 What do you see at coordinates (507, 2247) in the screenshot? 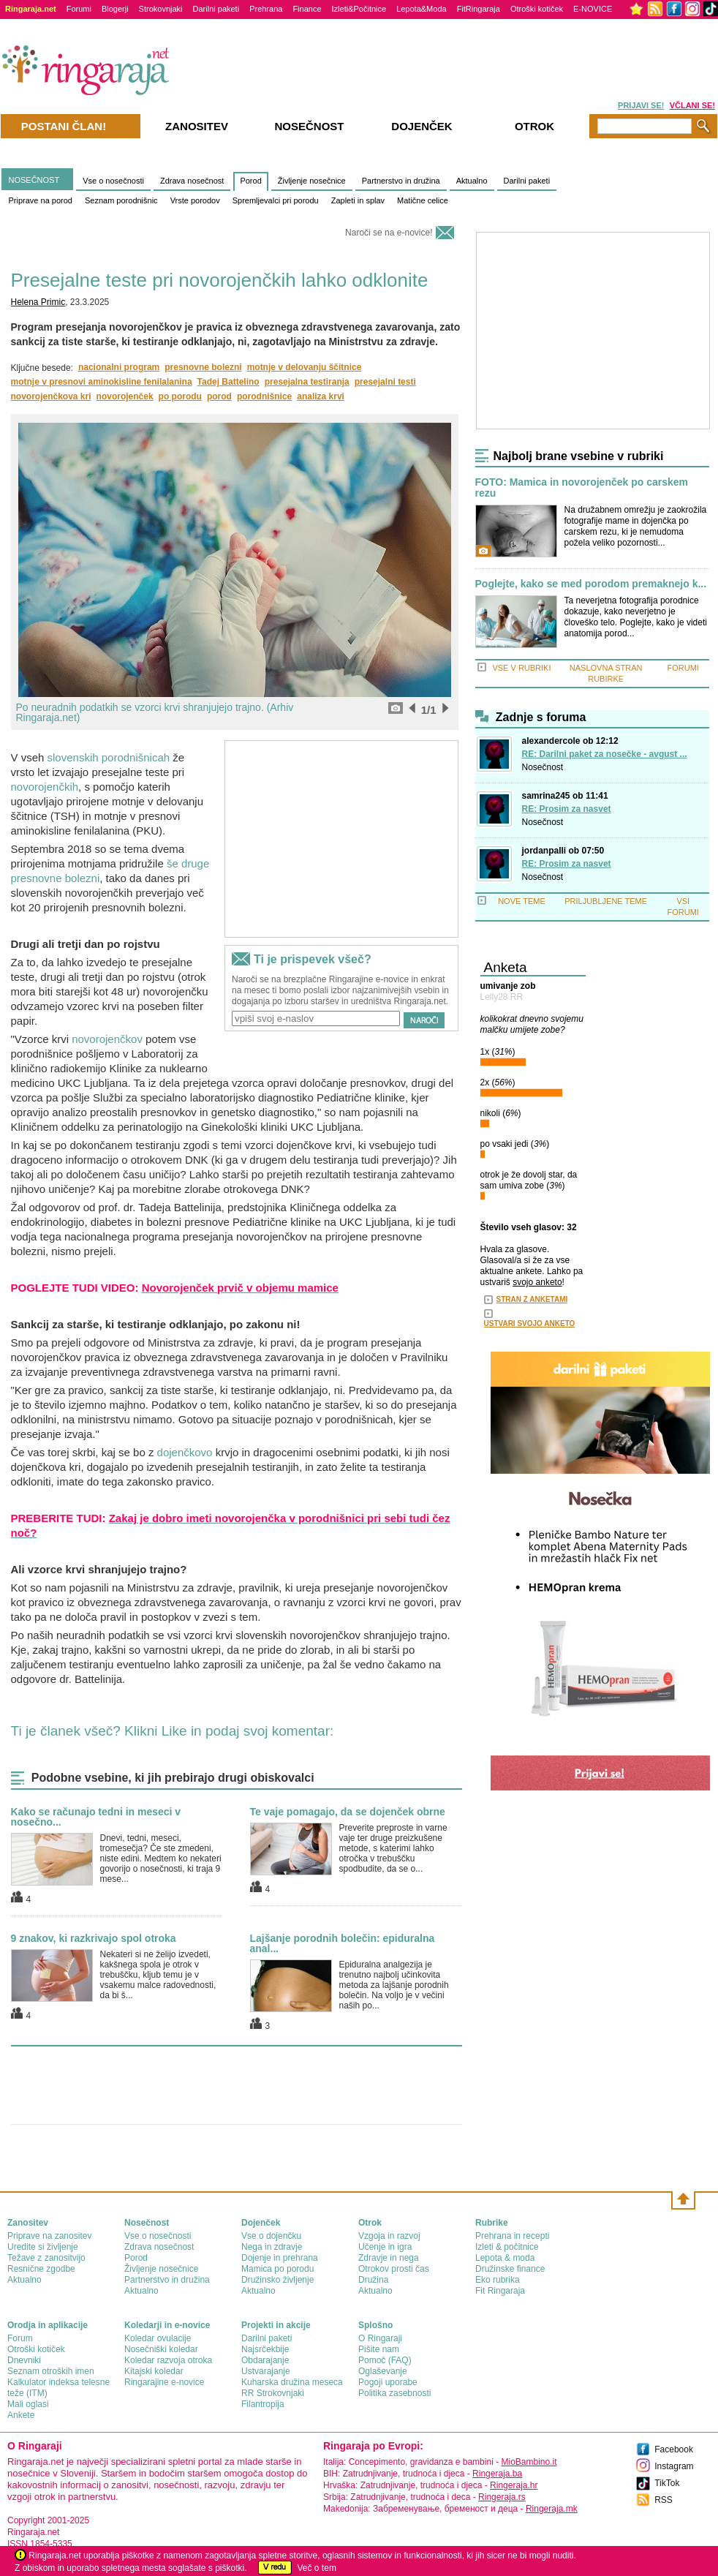
I see `Izleti & počitnice` at bounding box center [507, 2247].